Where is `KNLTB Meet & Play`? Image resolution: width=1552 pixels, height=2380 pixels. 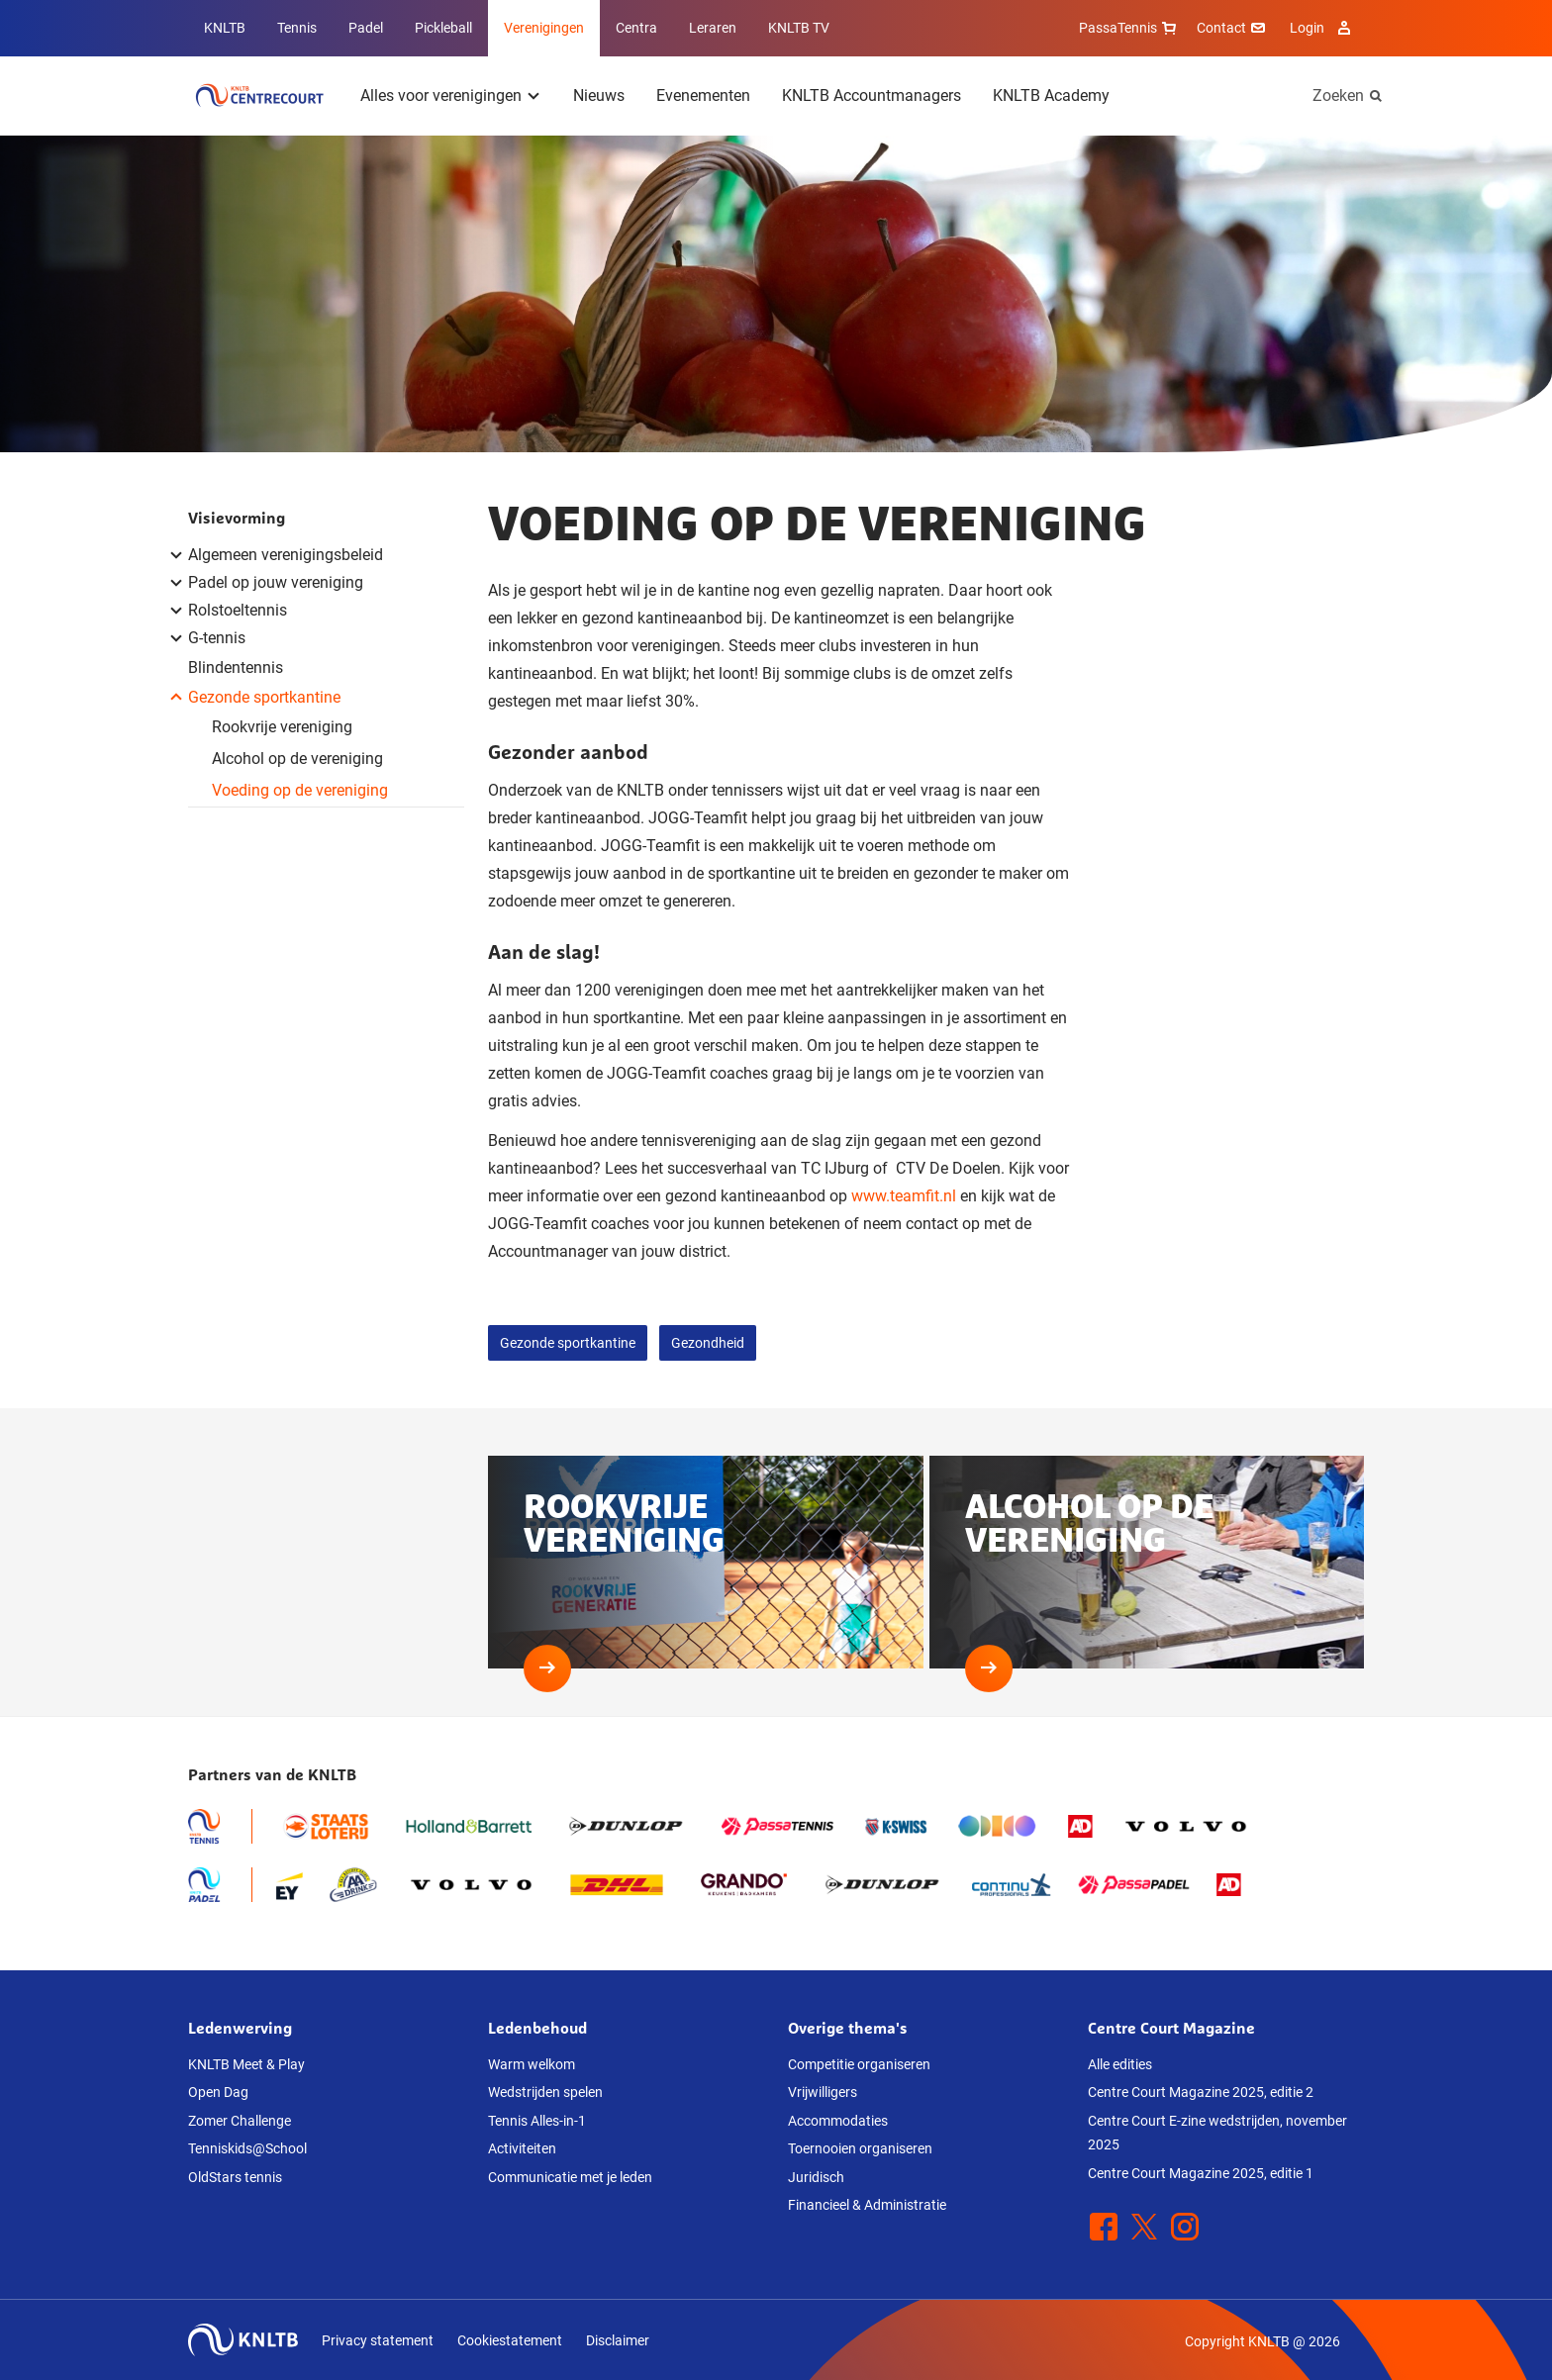
KNLTB Meet & Play is located at coordinates (246, 2064).